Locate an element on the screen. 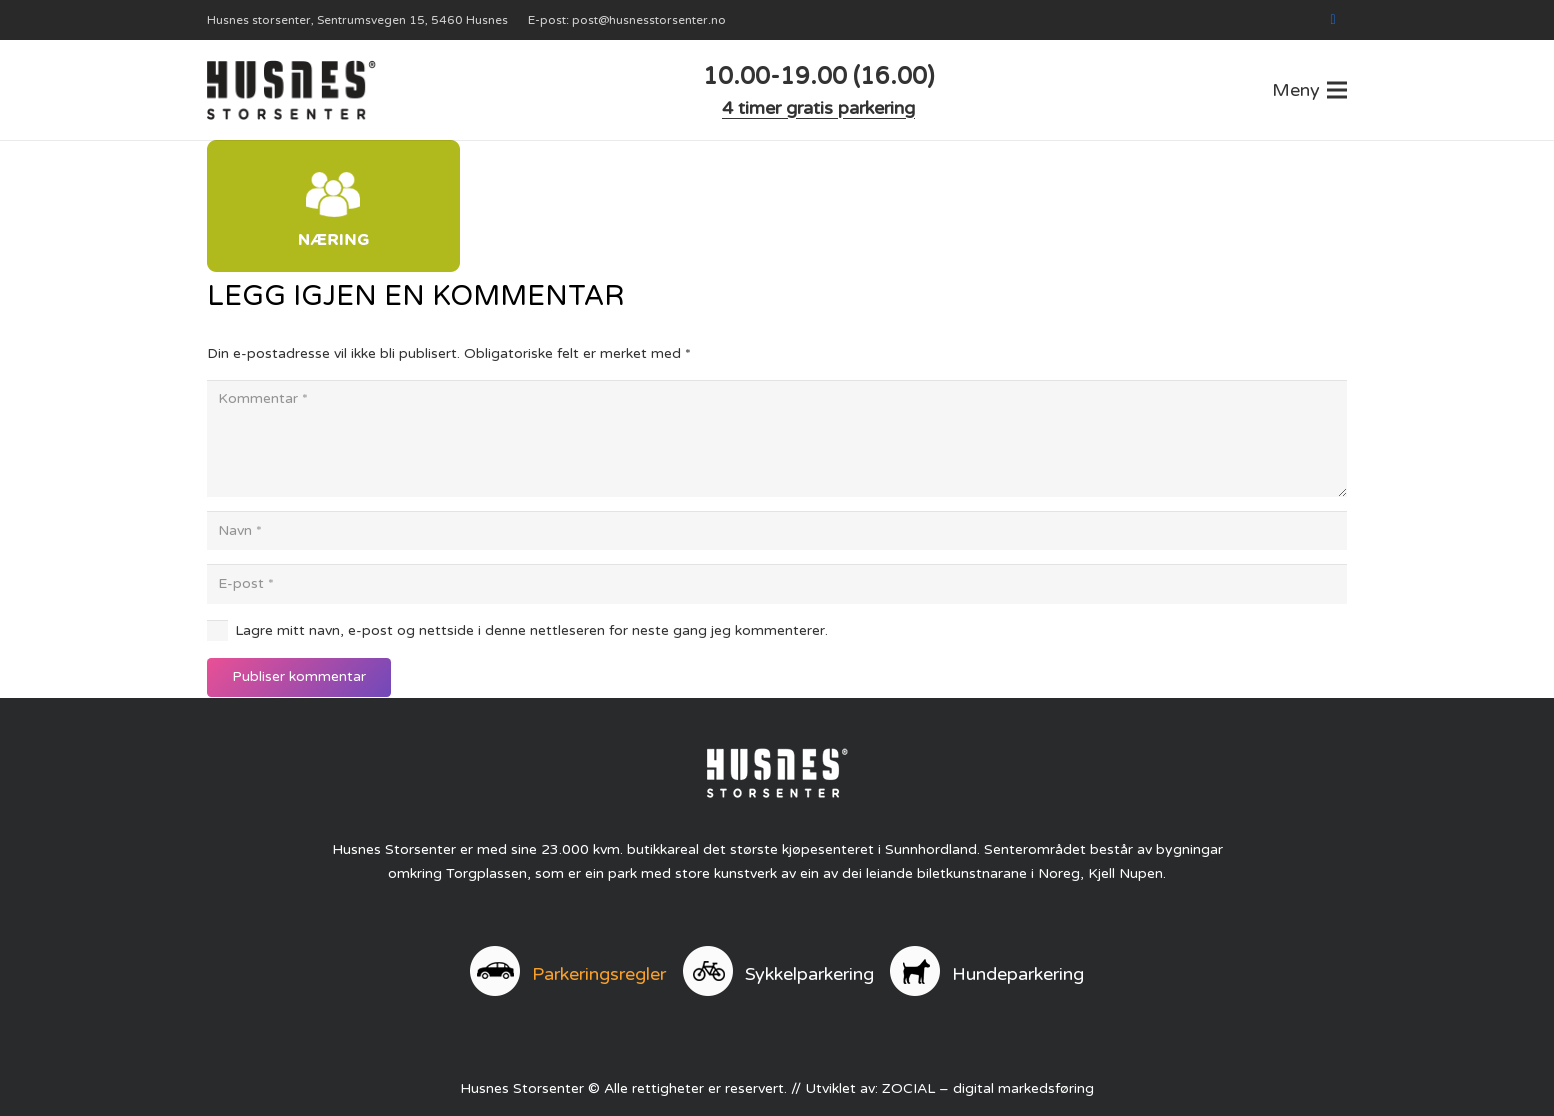 The image size is (1554, 1116). [Kommentar] is located at coordinates (777, 439).